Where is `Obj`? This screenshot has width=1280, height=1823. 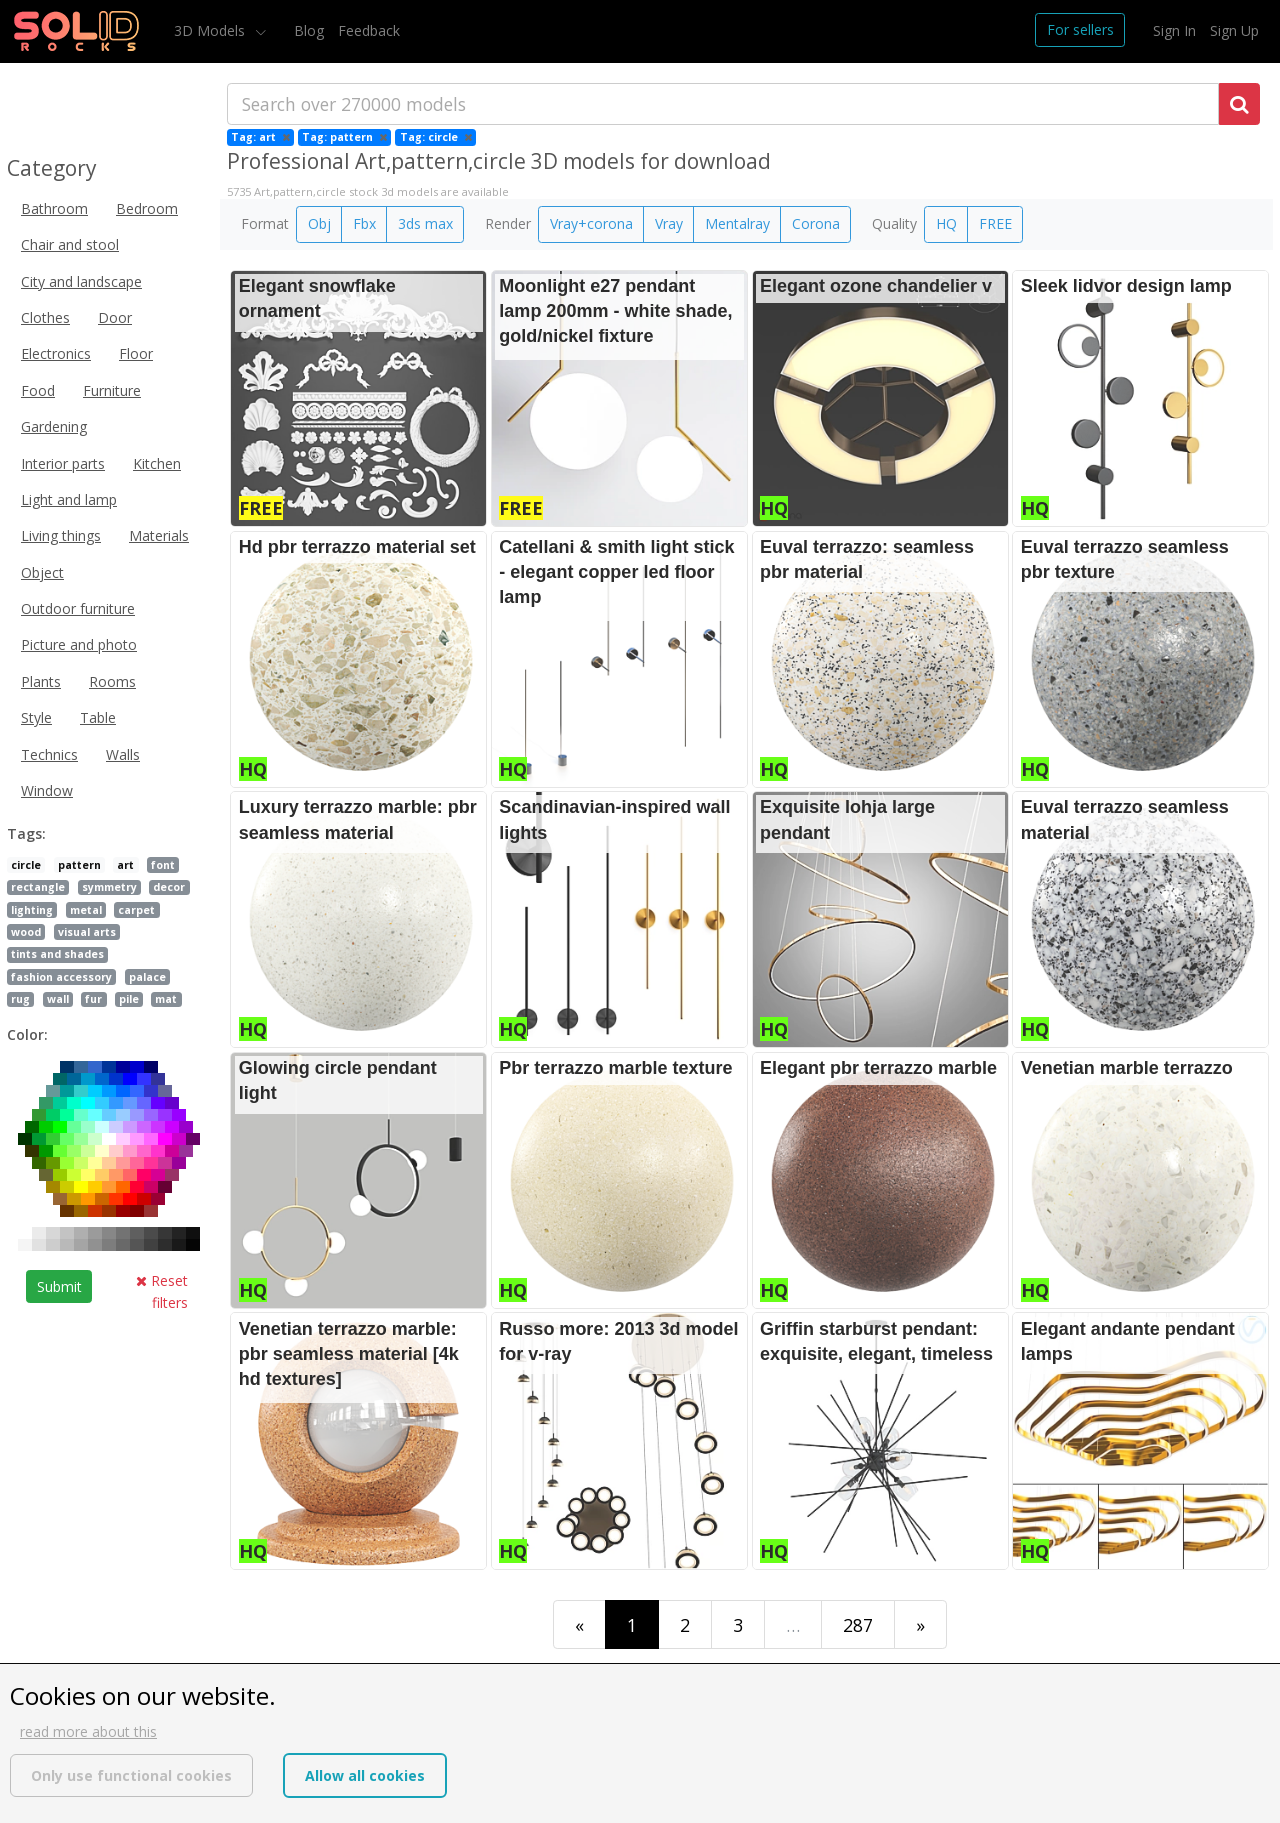 Obj is located at coordinates (319, 223).